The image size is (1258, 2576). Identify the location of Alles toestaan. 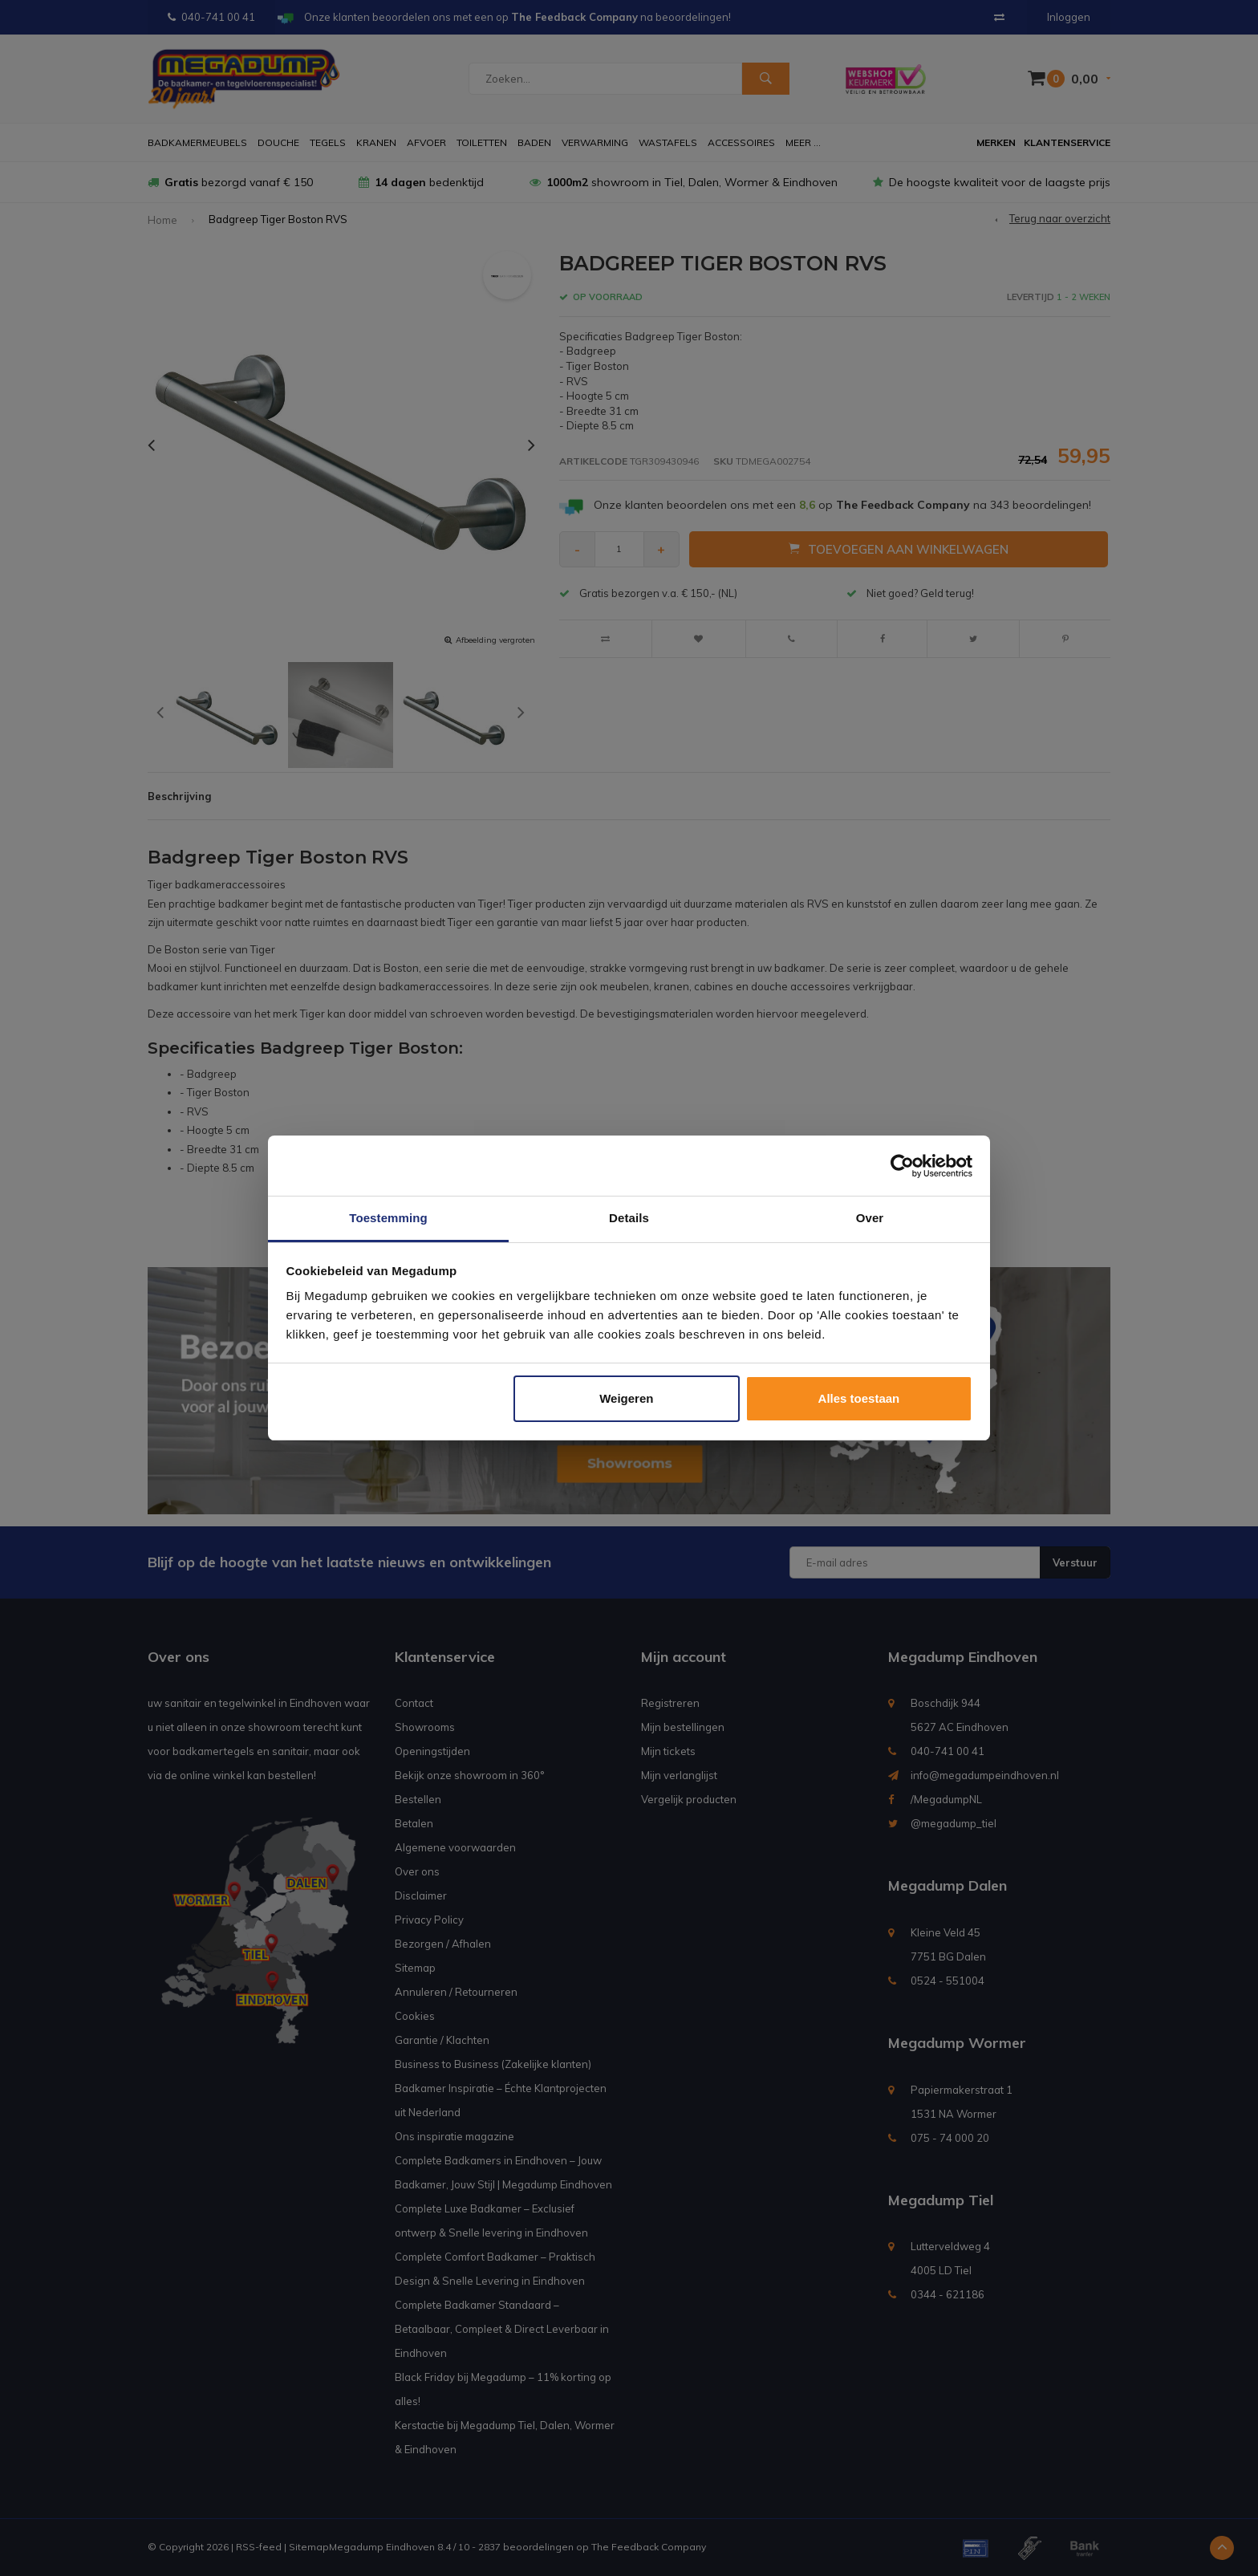
(859, 1398).